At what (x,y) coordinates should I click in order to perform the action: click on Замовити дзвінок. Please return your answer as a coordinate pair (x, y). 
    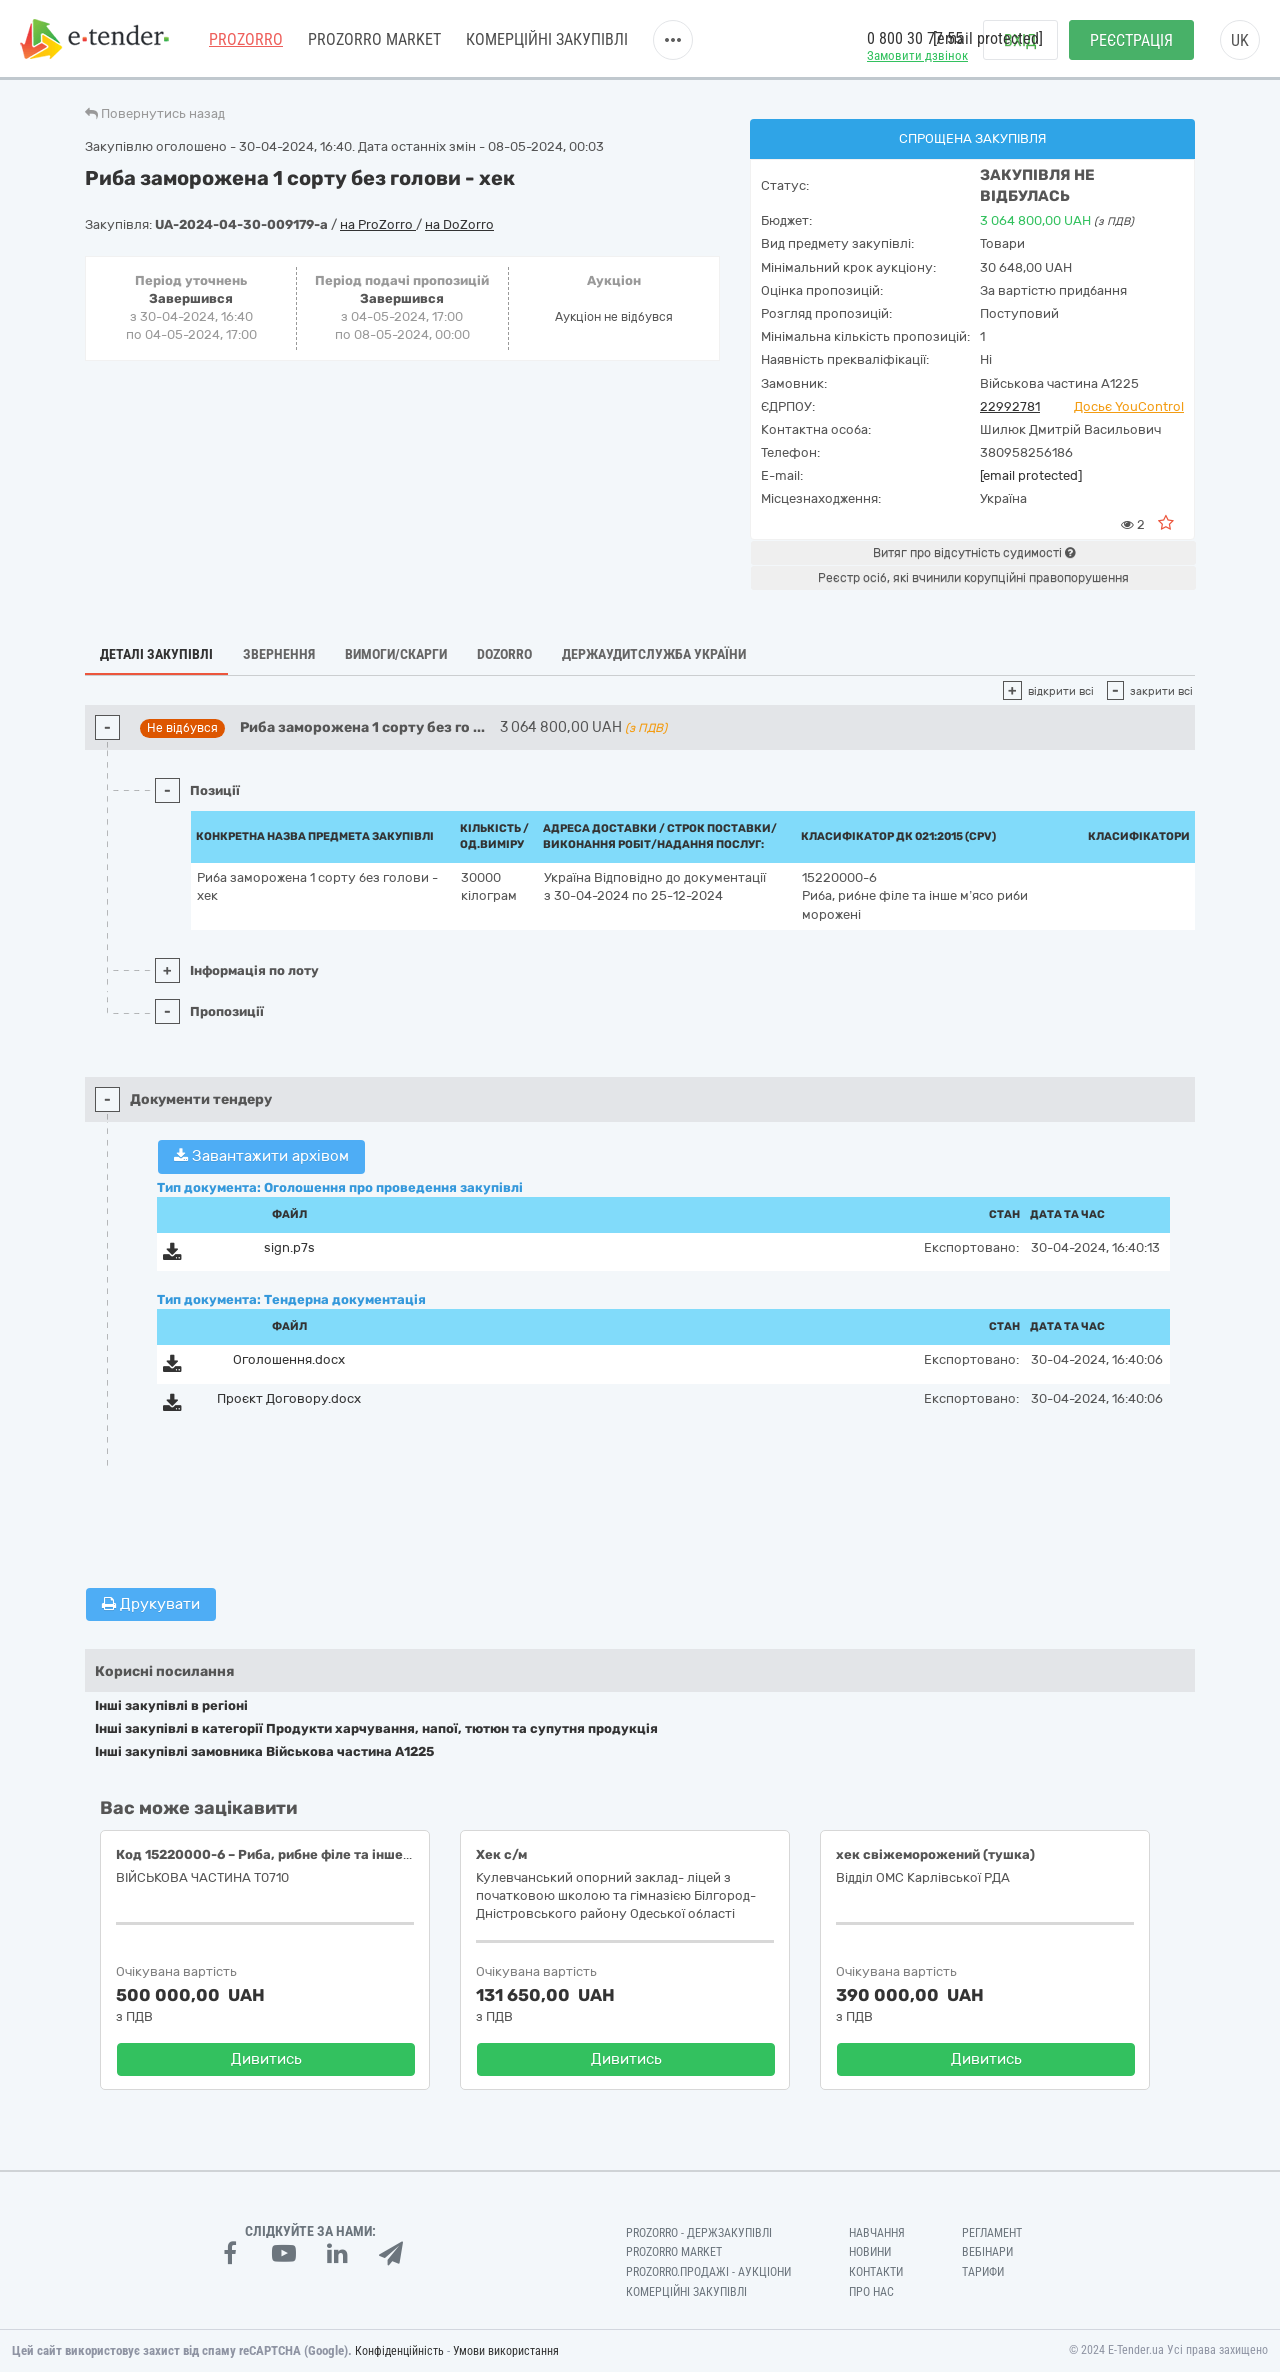
    Looking at the image, I should click on (917, 55).